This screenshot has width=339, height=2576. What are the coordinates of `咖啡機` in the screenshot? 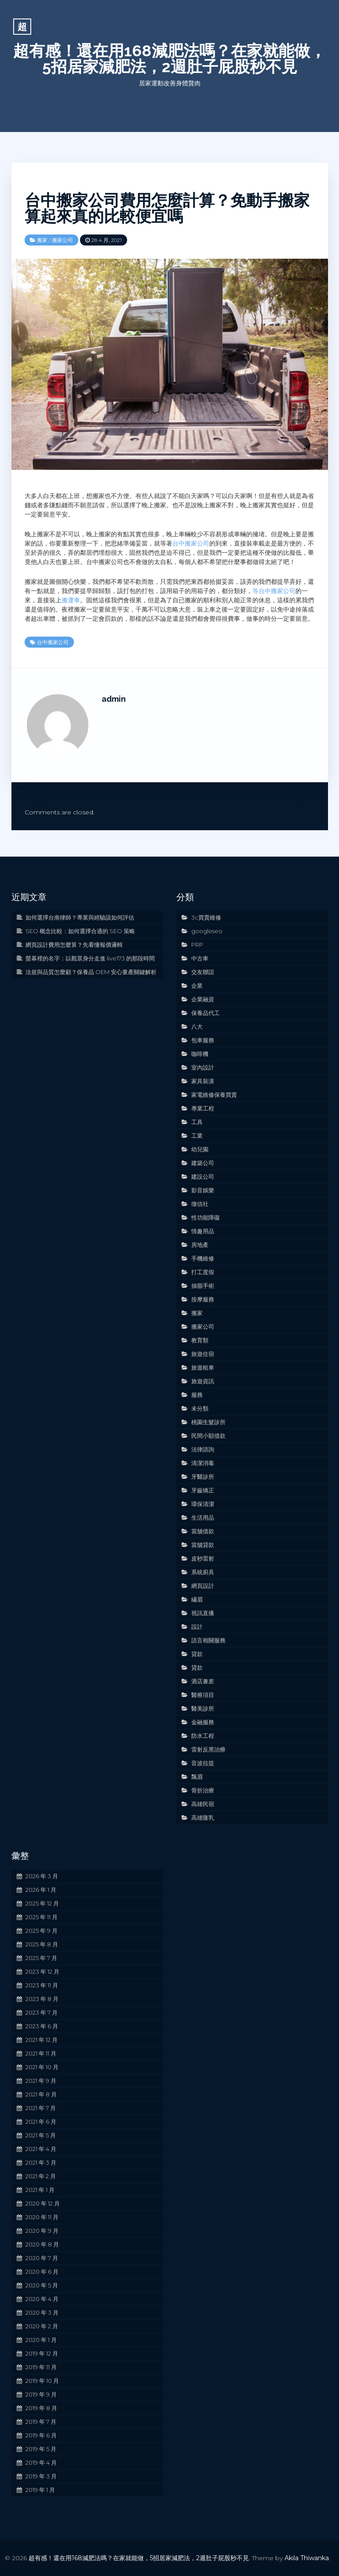 It's located at (199, 1053).